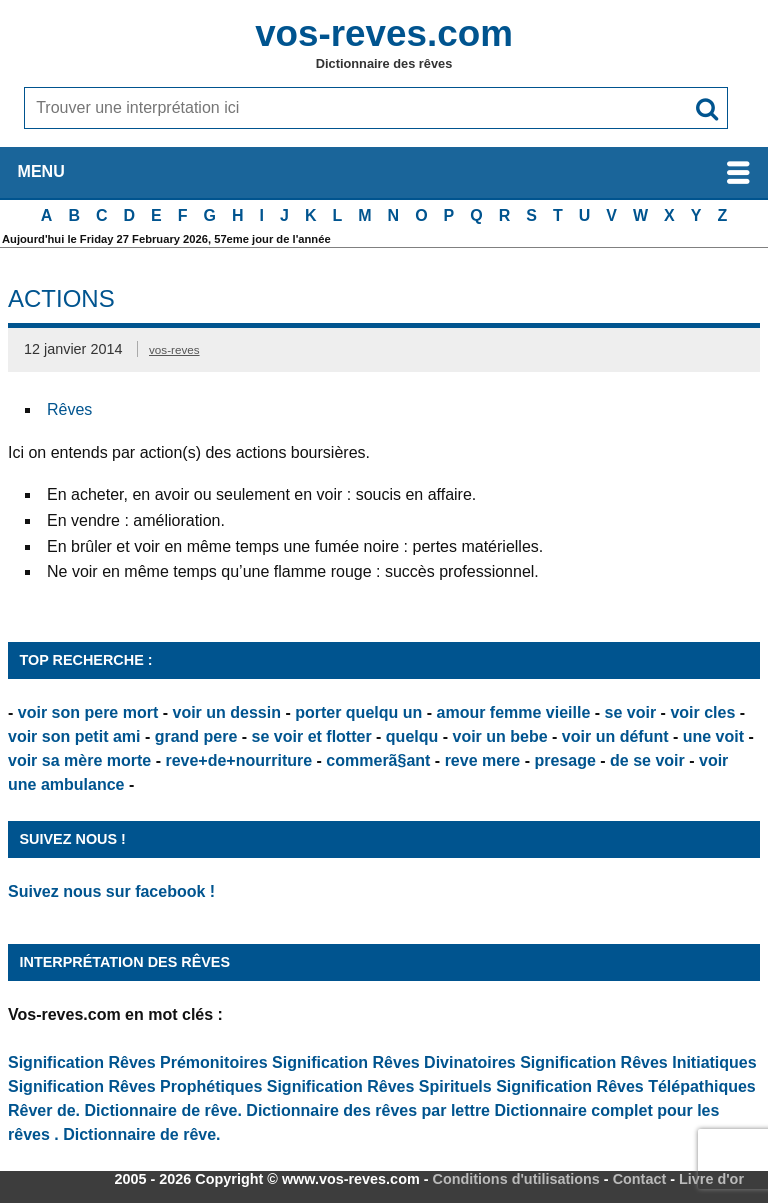  What do you see at coordinates (394, 1062) in the screenshot?
I see `Signification Rêves Divinatoires` at bounding box center [394, 1062].